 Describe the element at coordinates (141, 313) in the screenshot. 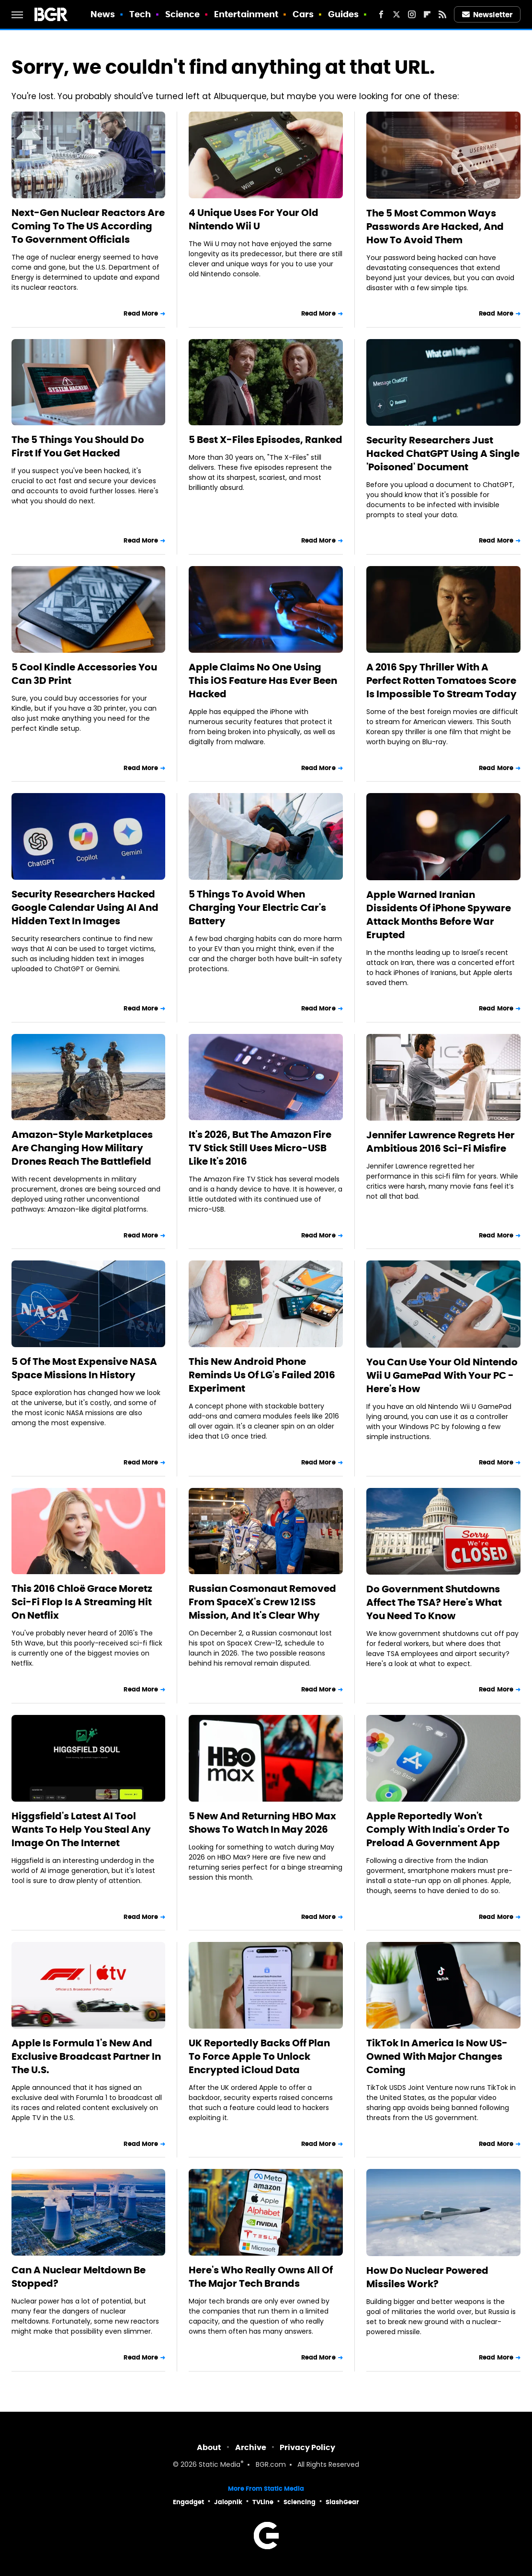

I see `Read More` at that location.